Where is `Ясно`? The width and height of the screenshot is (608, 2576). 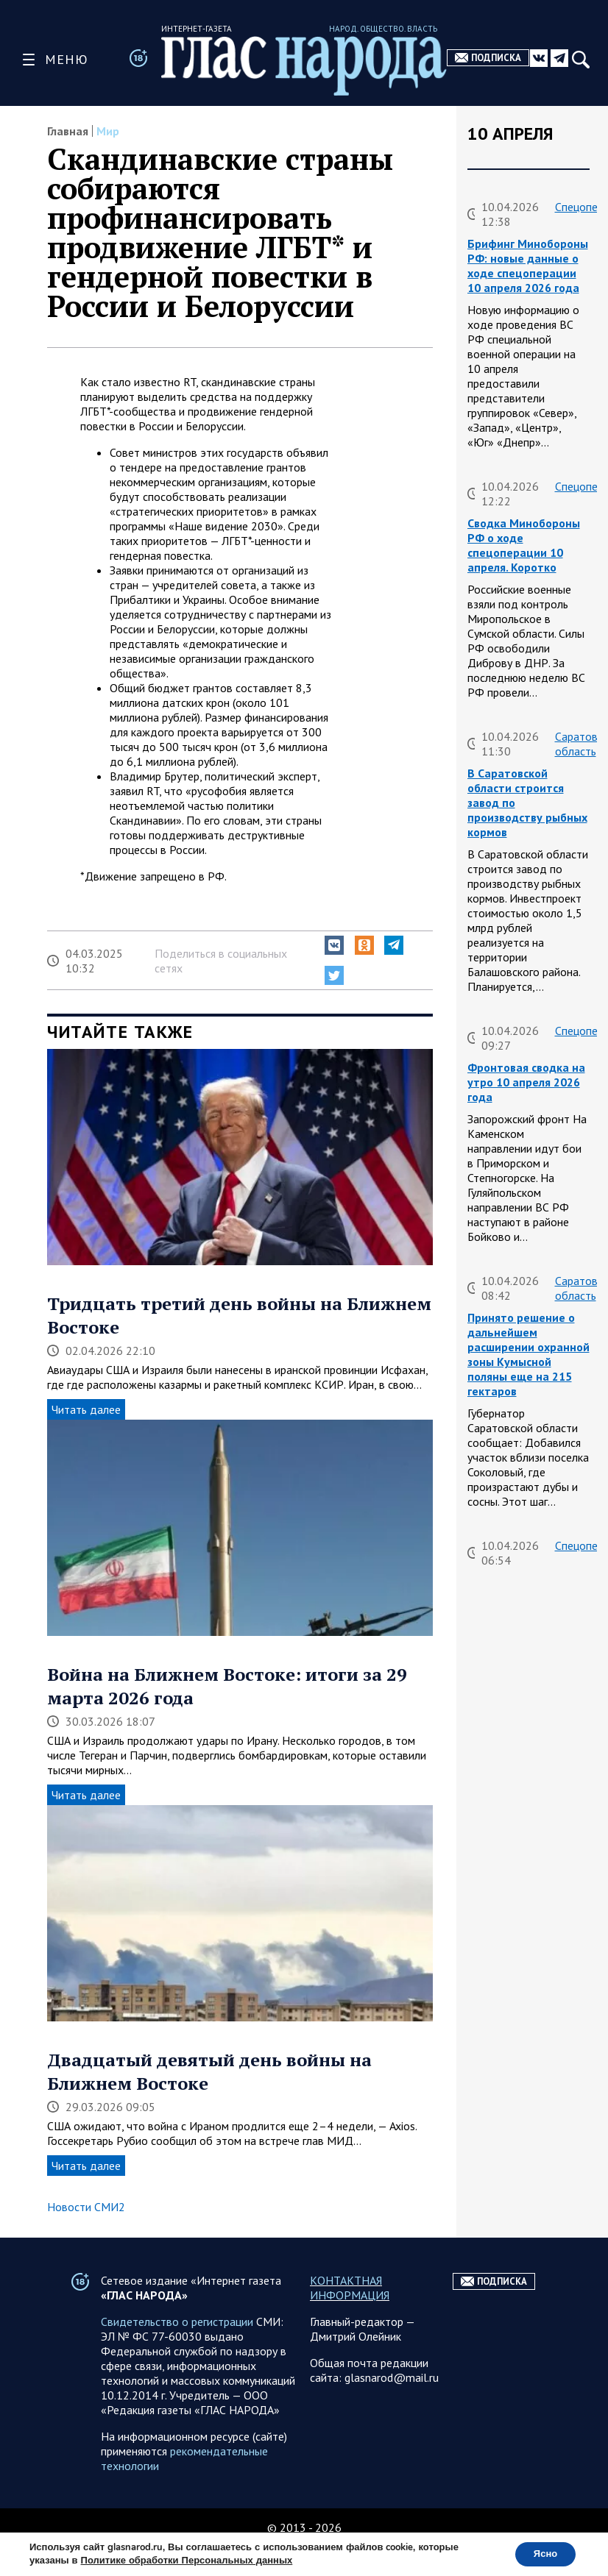
Ясно is located at coordinates (541, 2553).